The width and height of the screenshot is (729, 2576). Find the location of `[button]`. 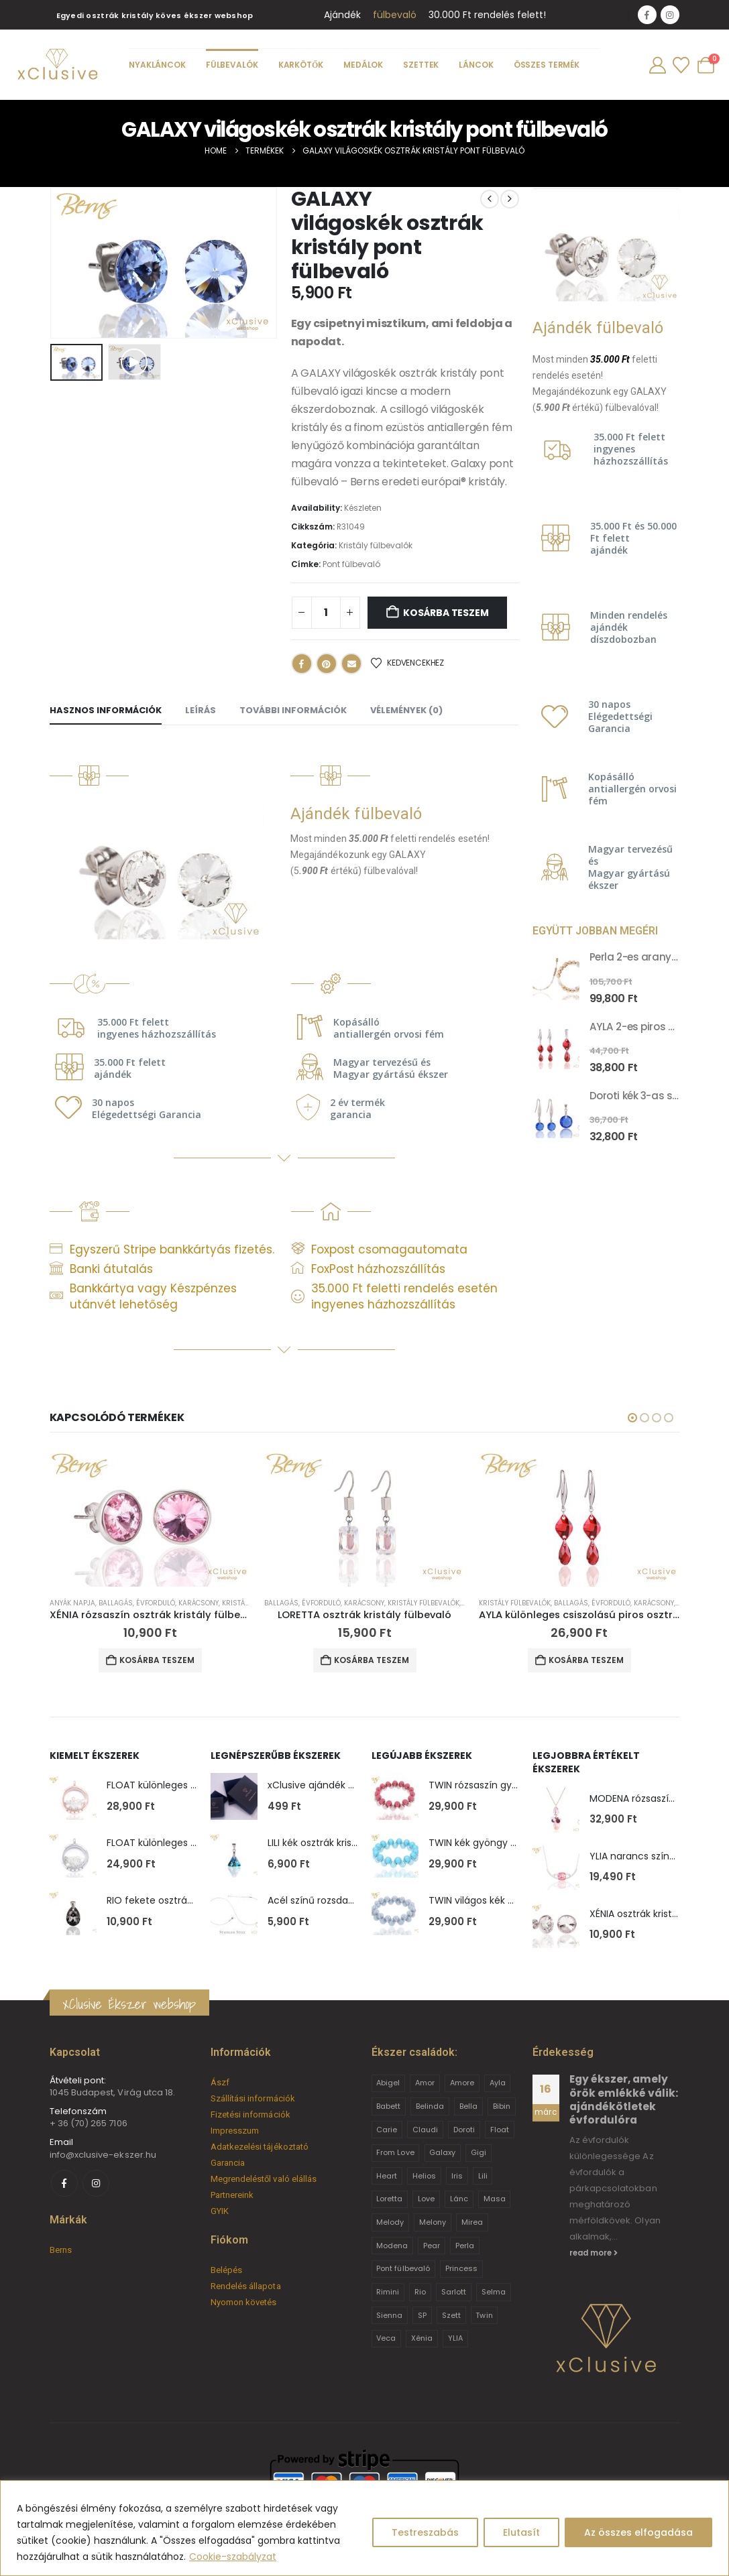

[button] is located at coordinates (134, 362).